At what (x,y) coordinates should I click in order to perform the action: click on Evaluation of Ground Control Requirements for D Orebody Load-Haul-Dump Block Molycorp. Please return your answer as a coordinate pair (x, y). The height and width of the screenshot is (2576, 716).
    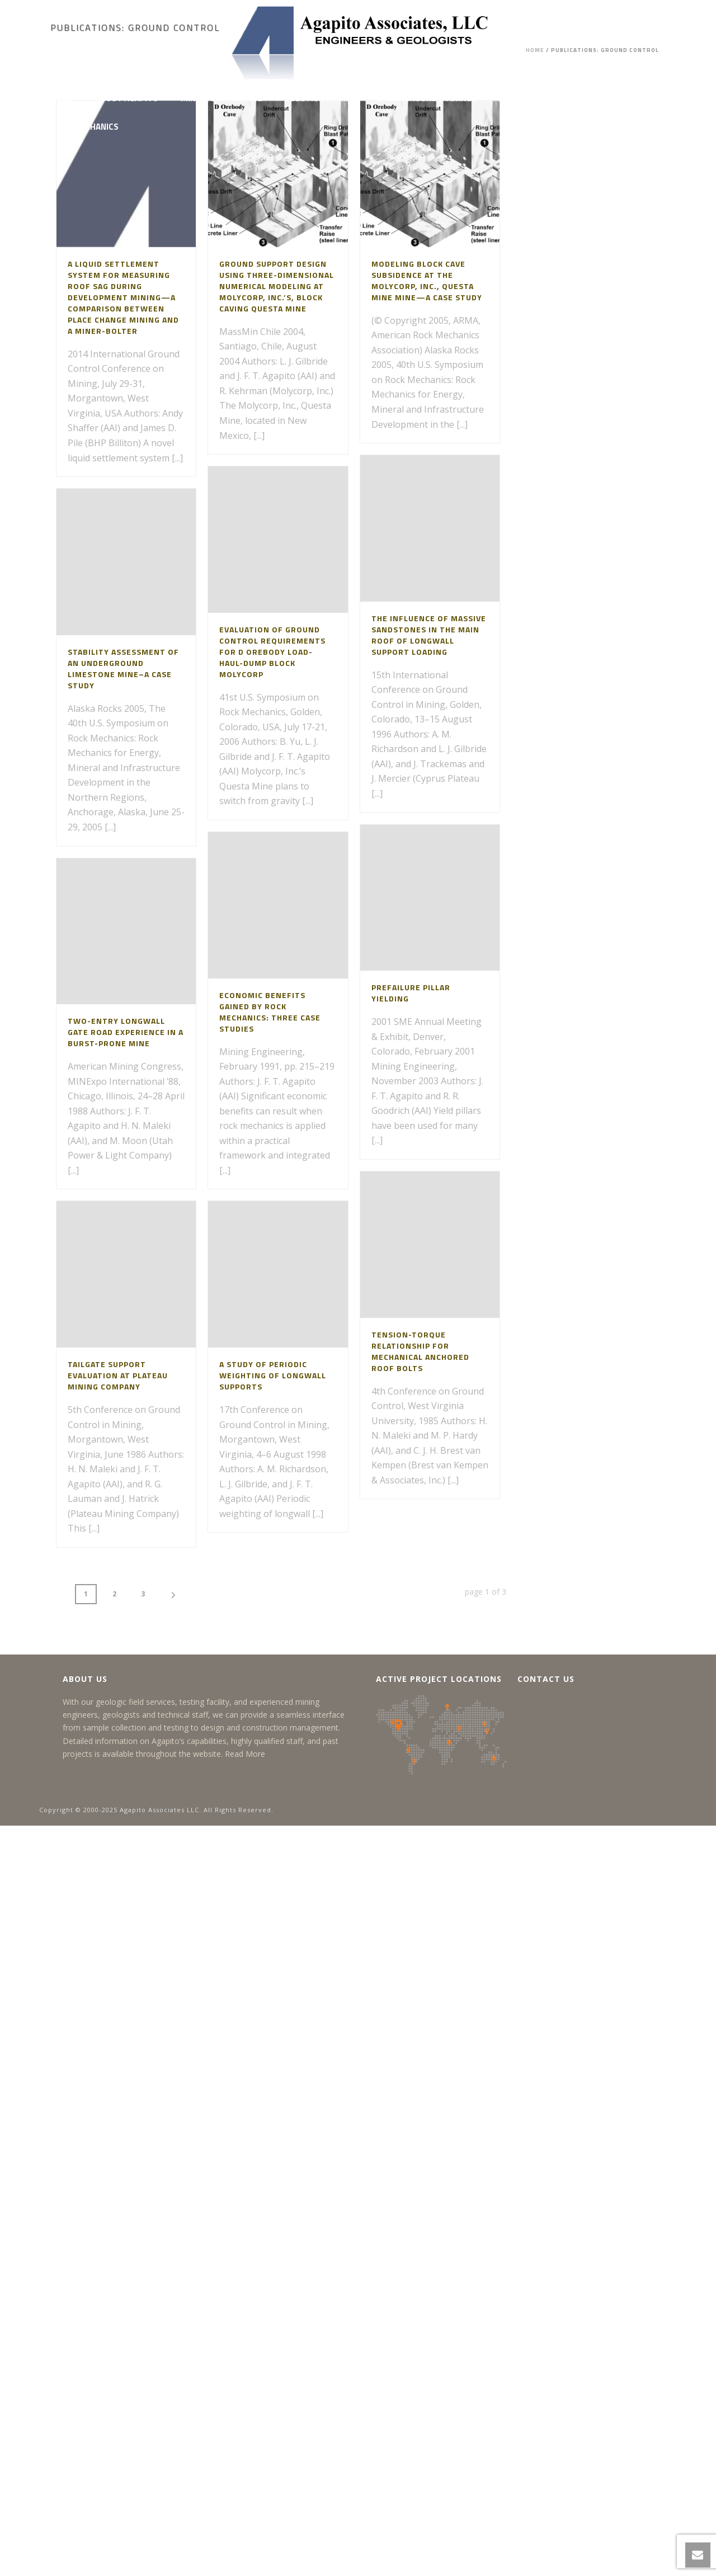
    Looking at the image, I should click on (272, 651).